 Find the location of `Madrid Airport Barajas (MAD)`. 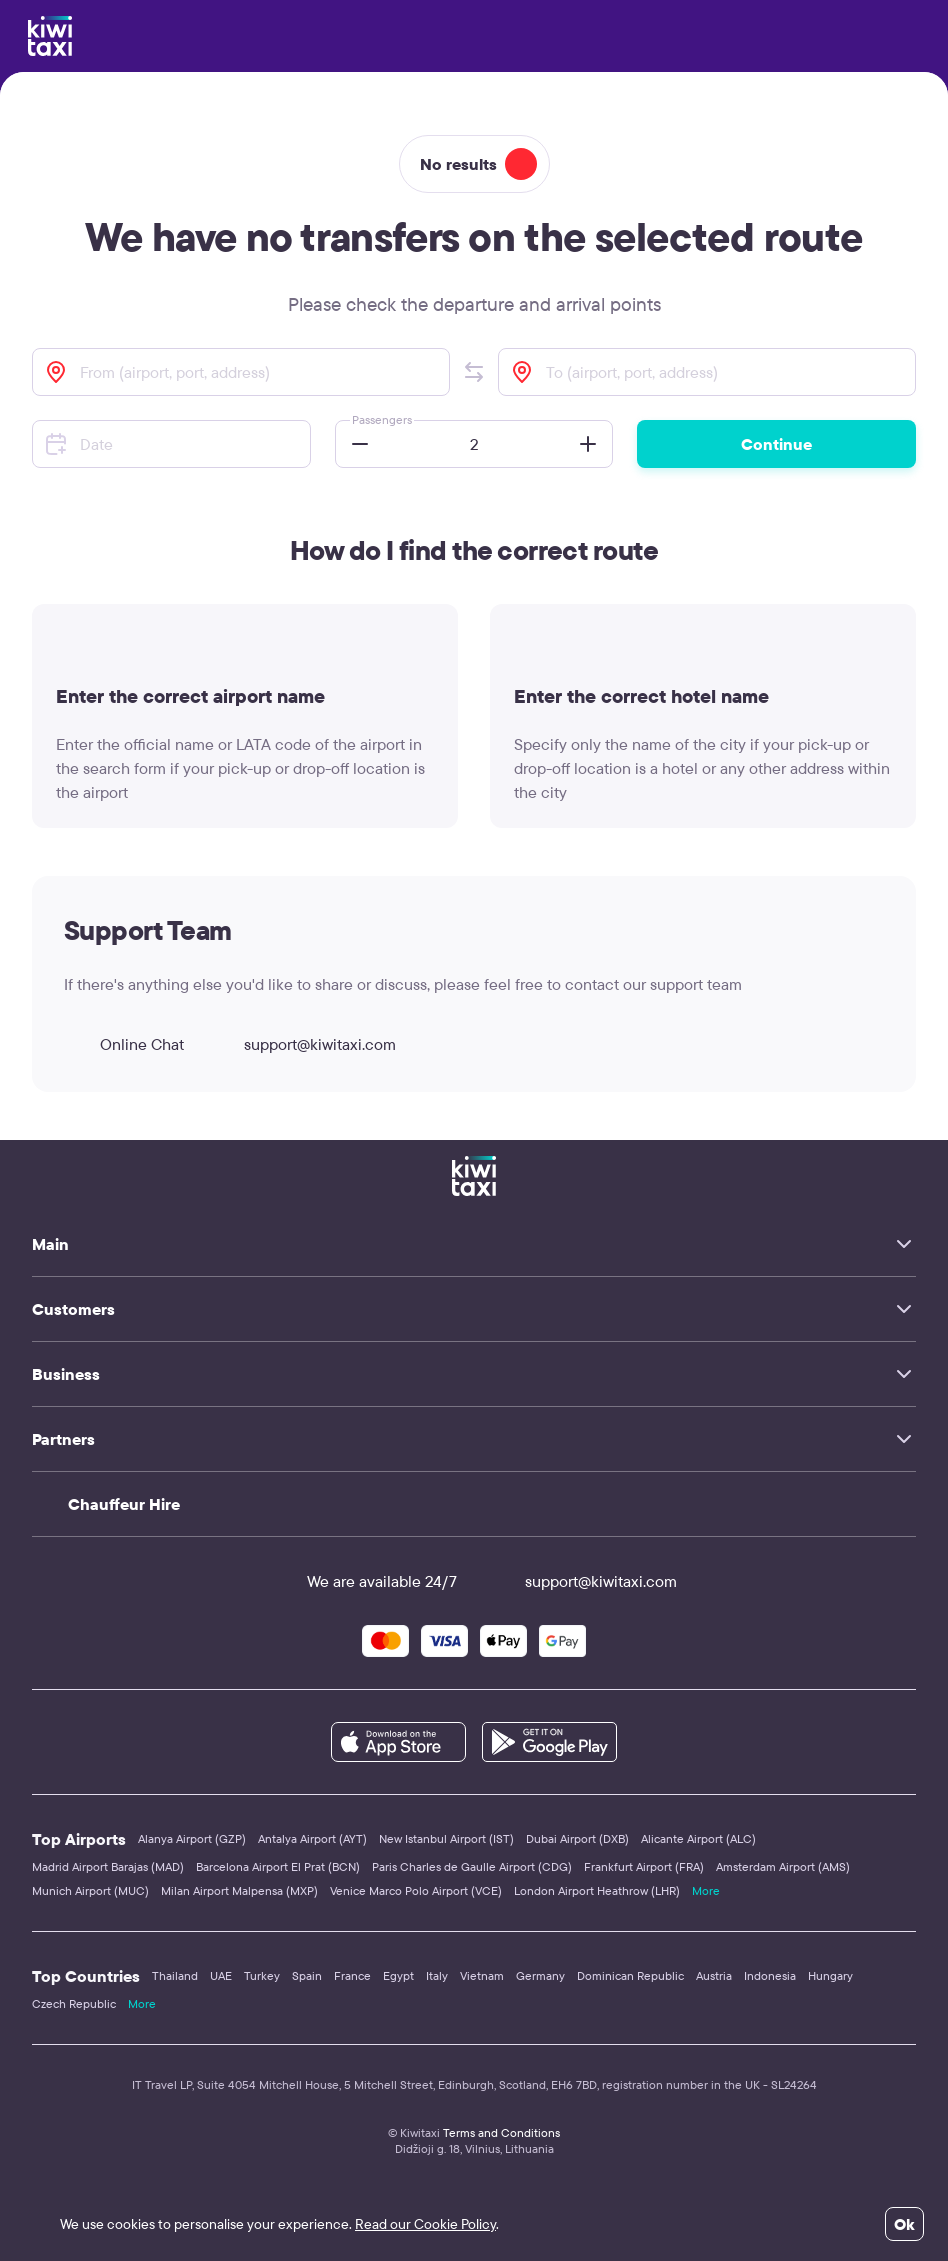

Madrid Airport Barajas (MAD) is located at coordinates (108, 1866).